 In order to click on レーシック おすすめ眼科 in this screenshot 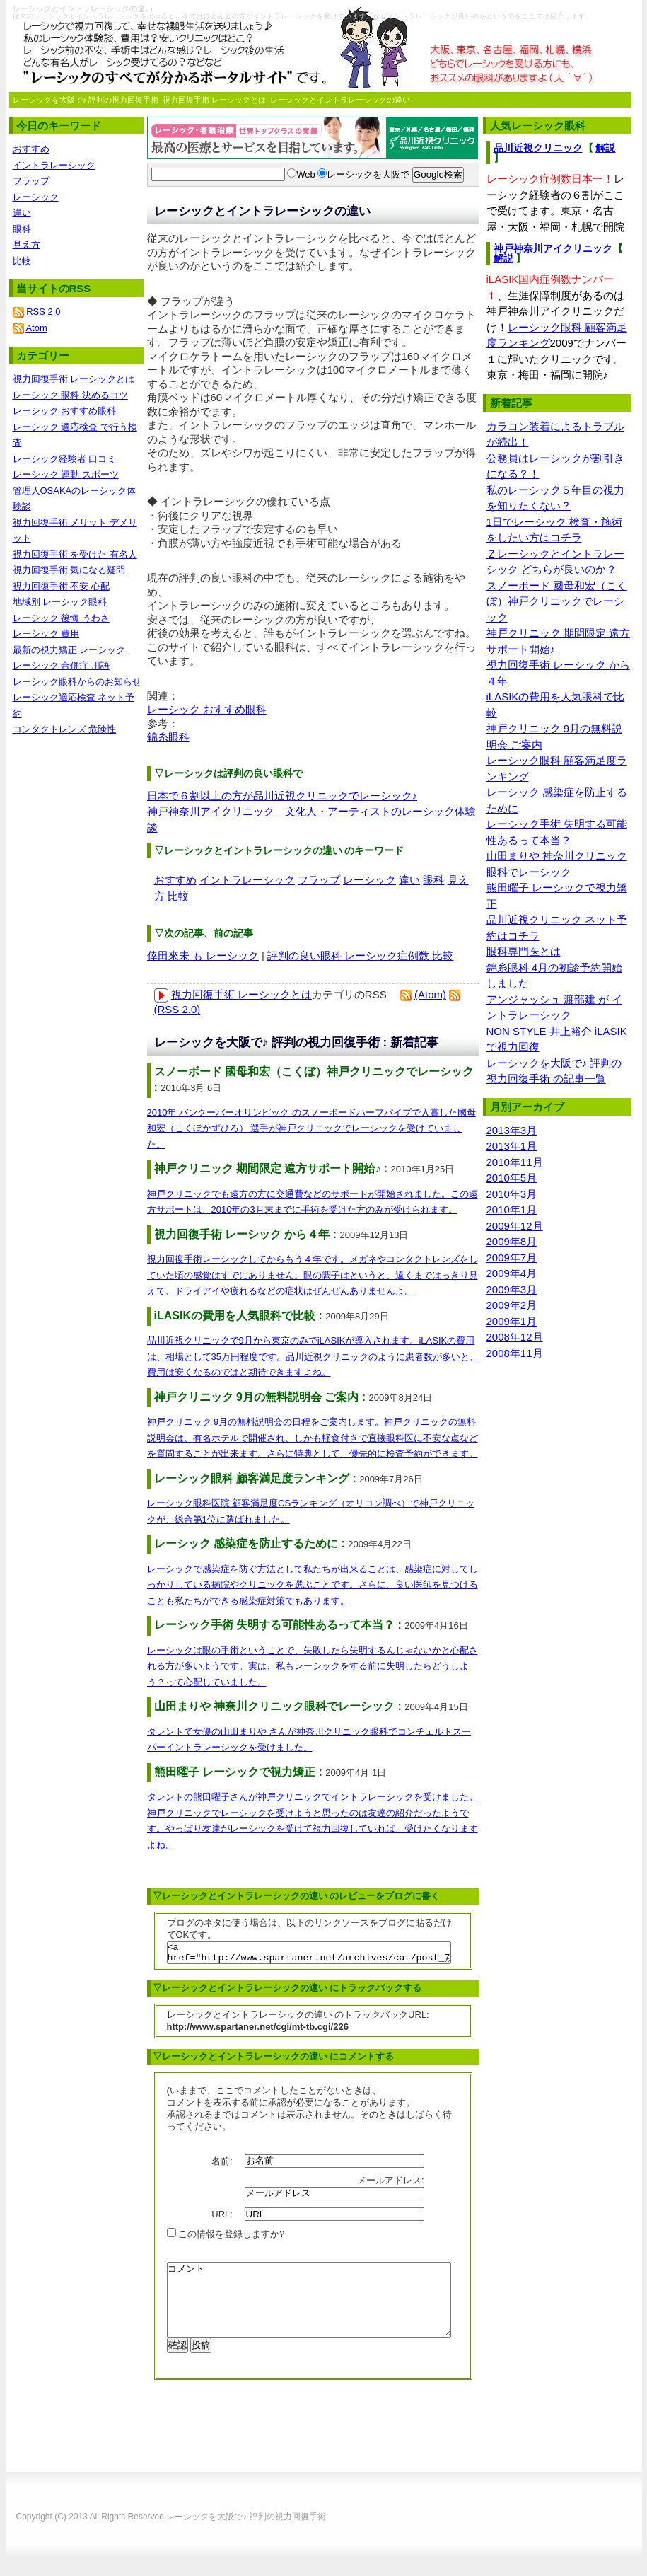, I will do `click(207, 709)`.